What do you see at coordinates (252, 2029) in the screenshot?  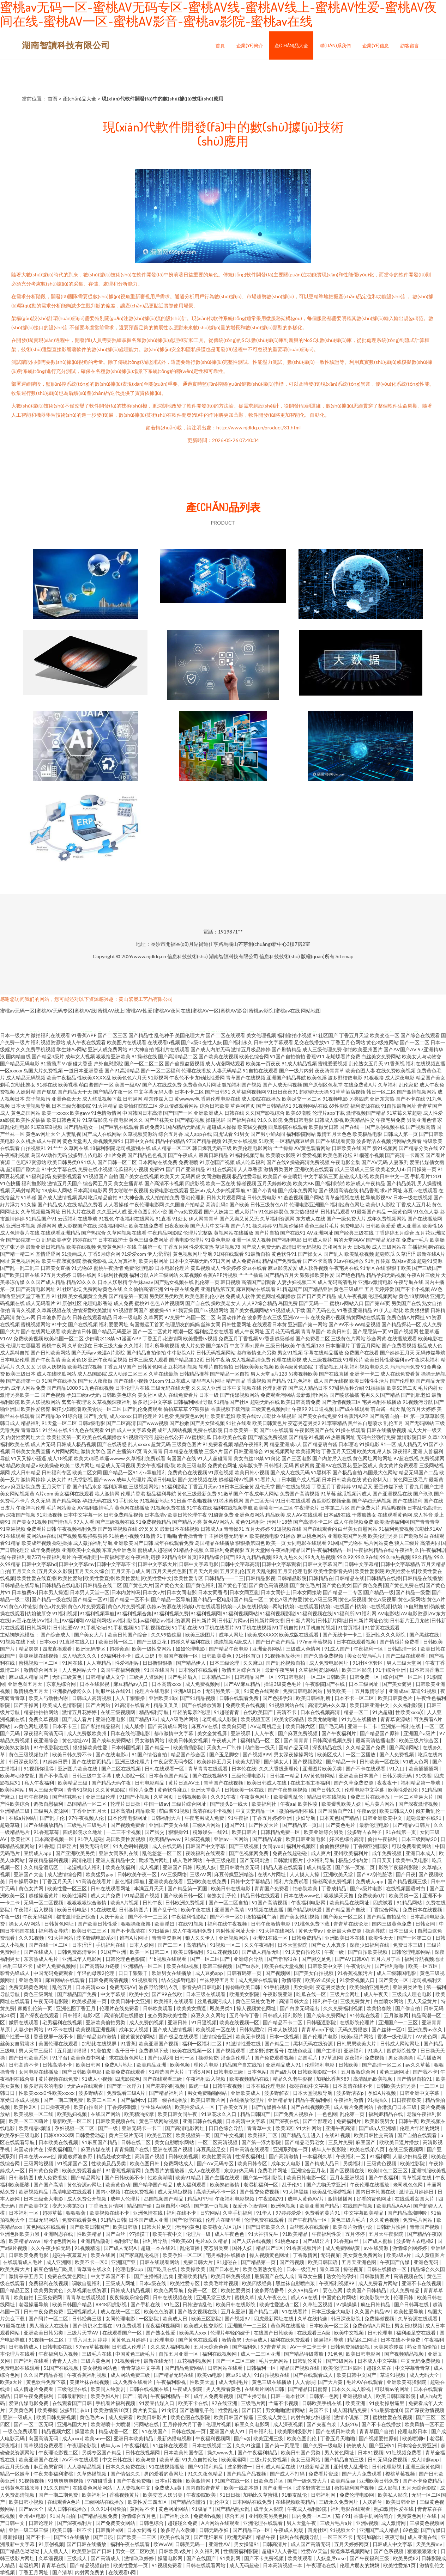 I see `日韩熟肥穴` at bounding box center [252, 2029].